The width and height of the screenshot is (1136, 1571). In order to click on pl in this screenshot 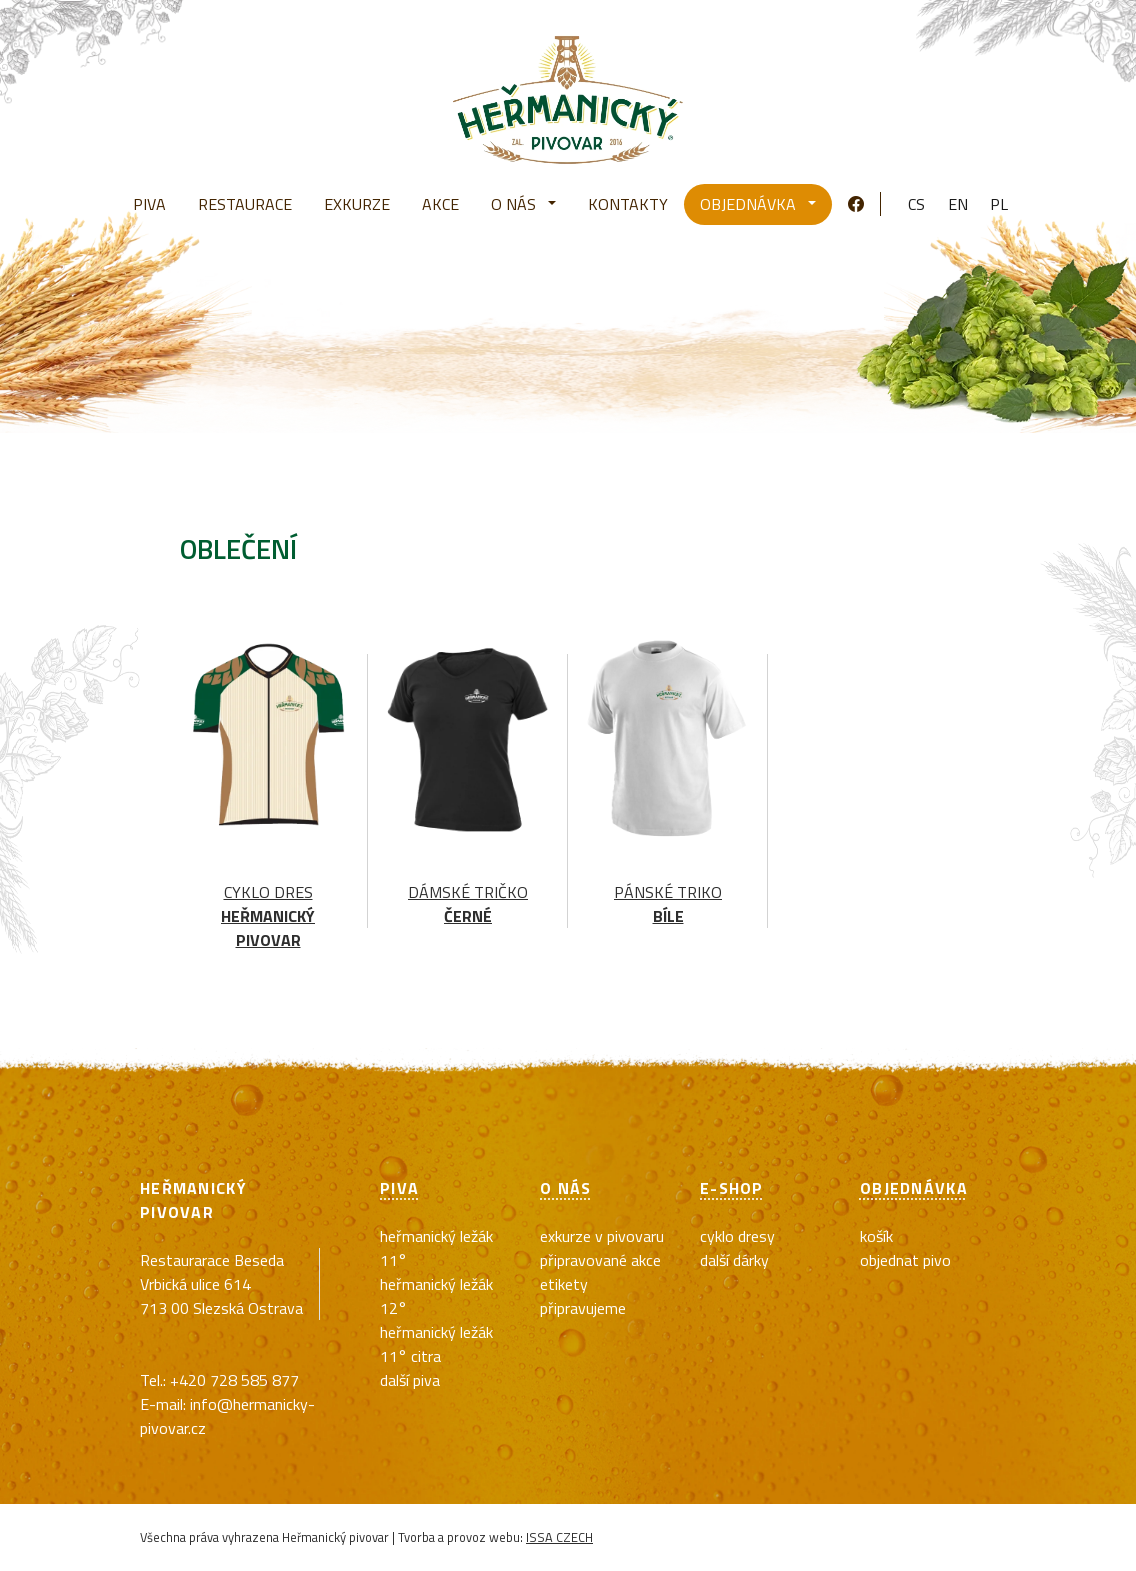, I will do `click(999, 204)`.